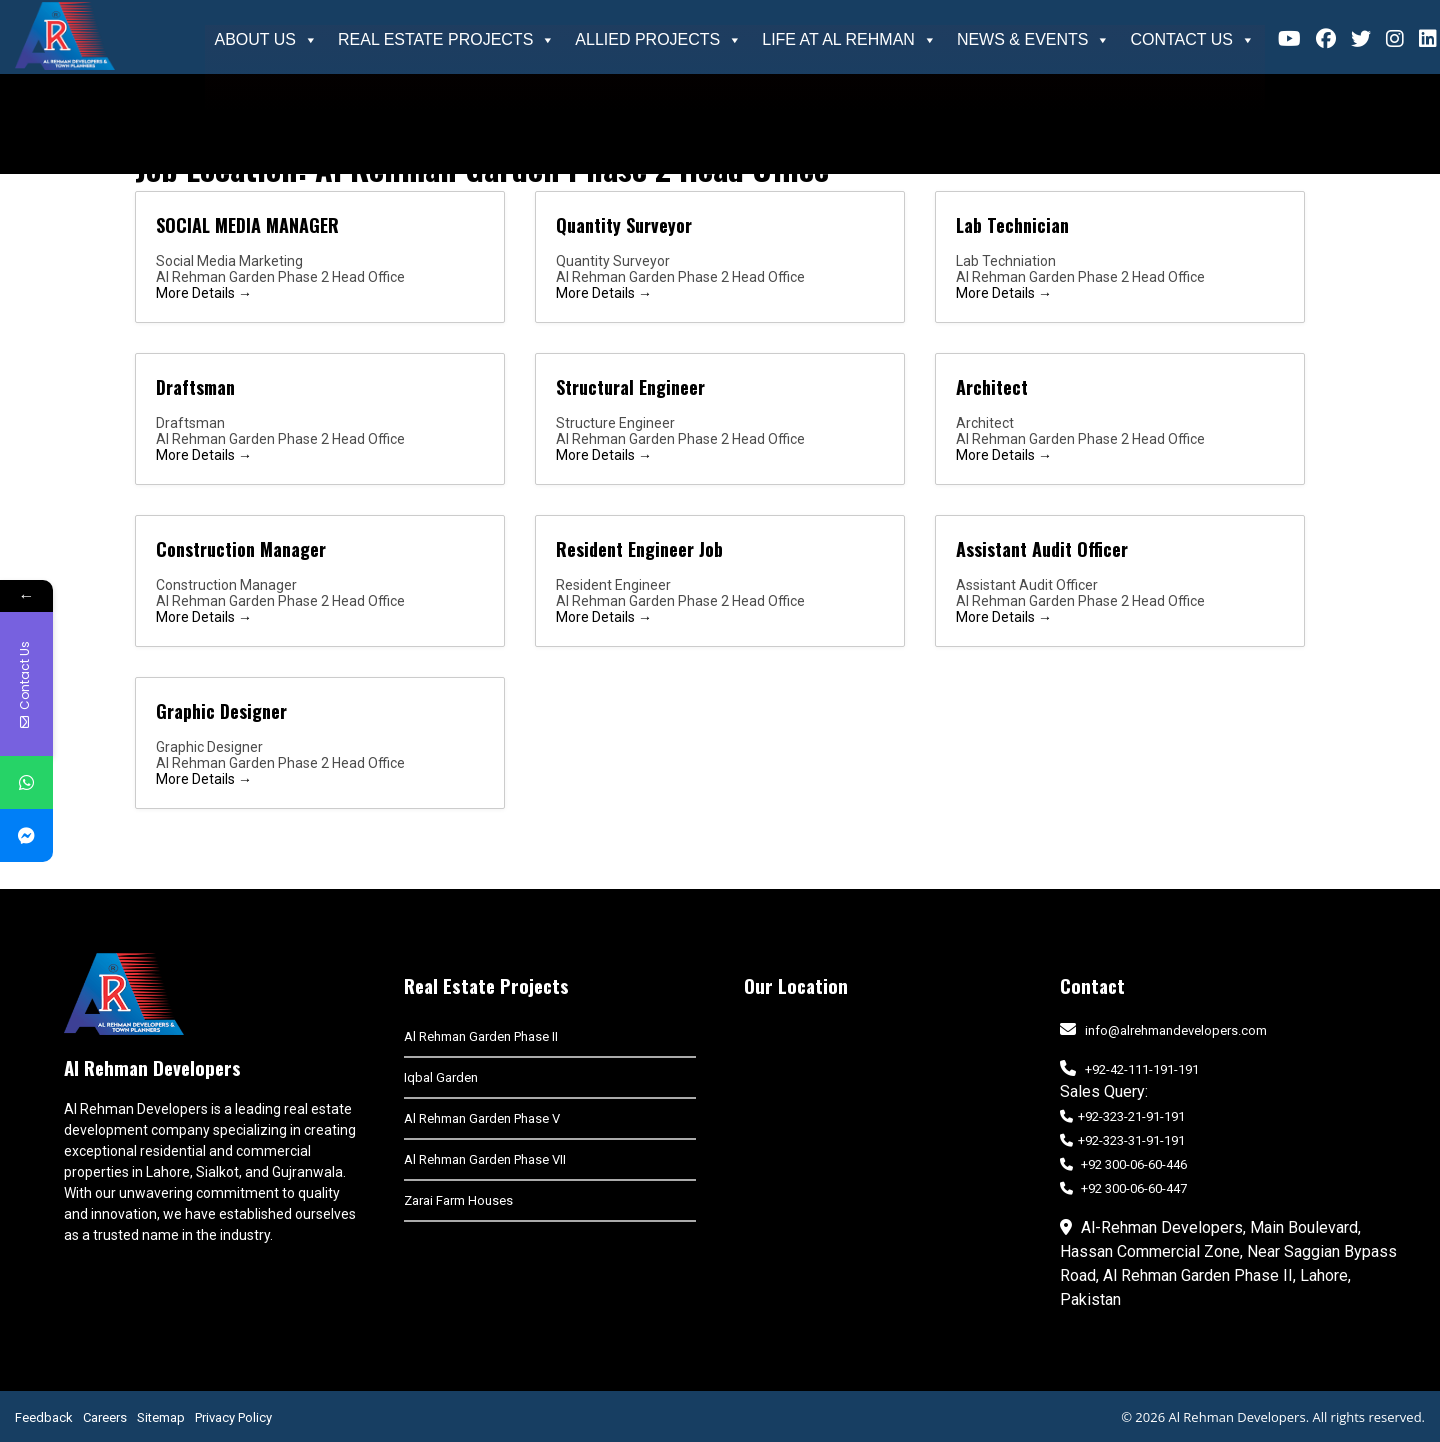 Image resolution: width=1440 pixels, height=1442 pixels. I want to click on +92 300-06-60-447, so click(1123, 1188).